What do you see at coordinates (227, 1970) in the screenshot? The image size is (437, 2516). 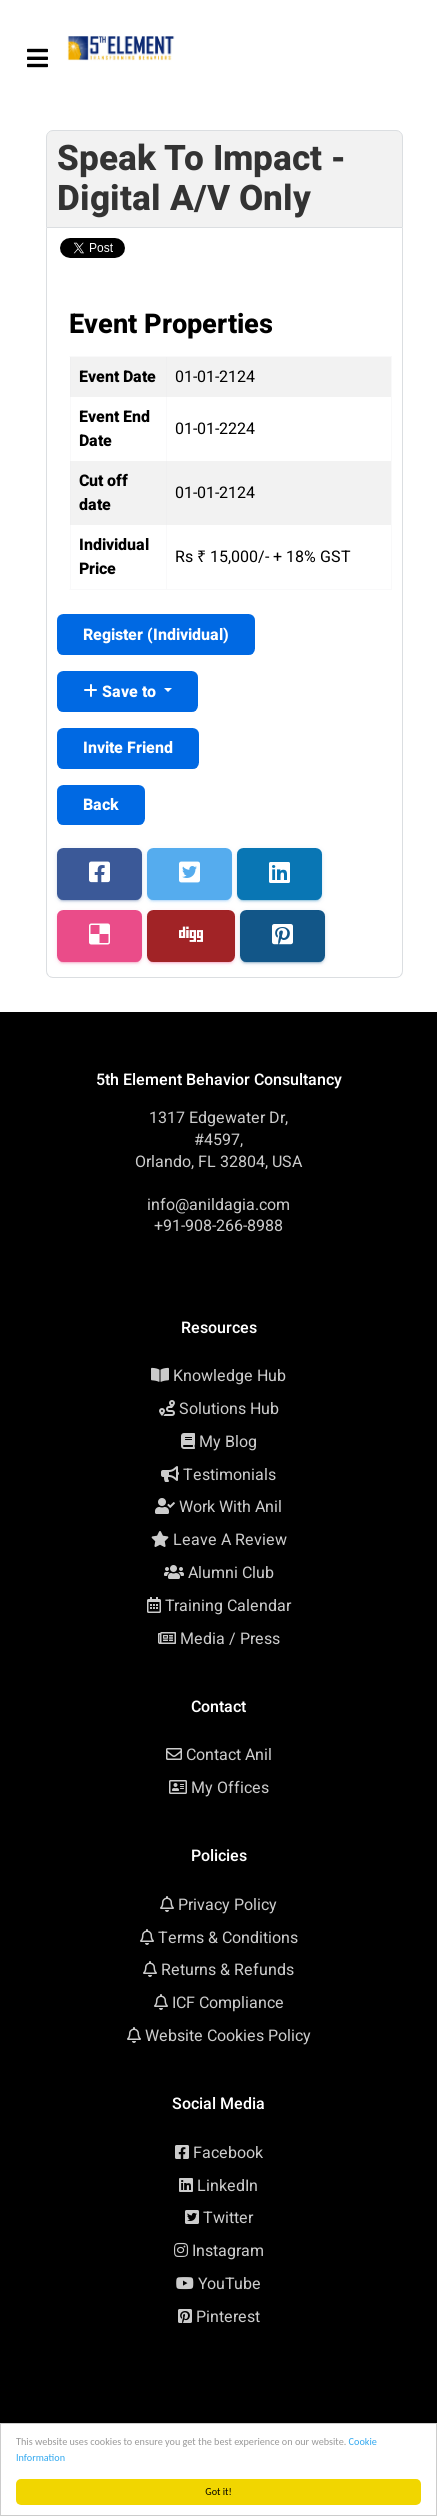 I see `Returns & Refunds` at bounding box center [227, 1970].